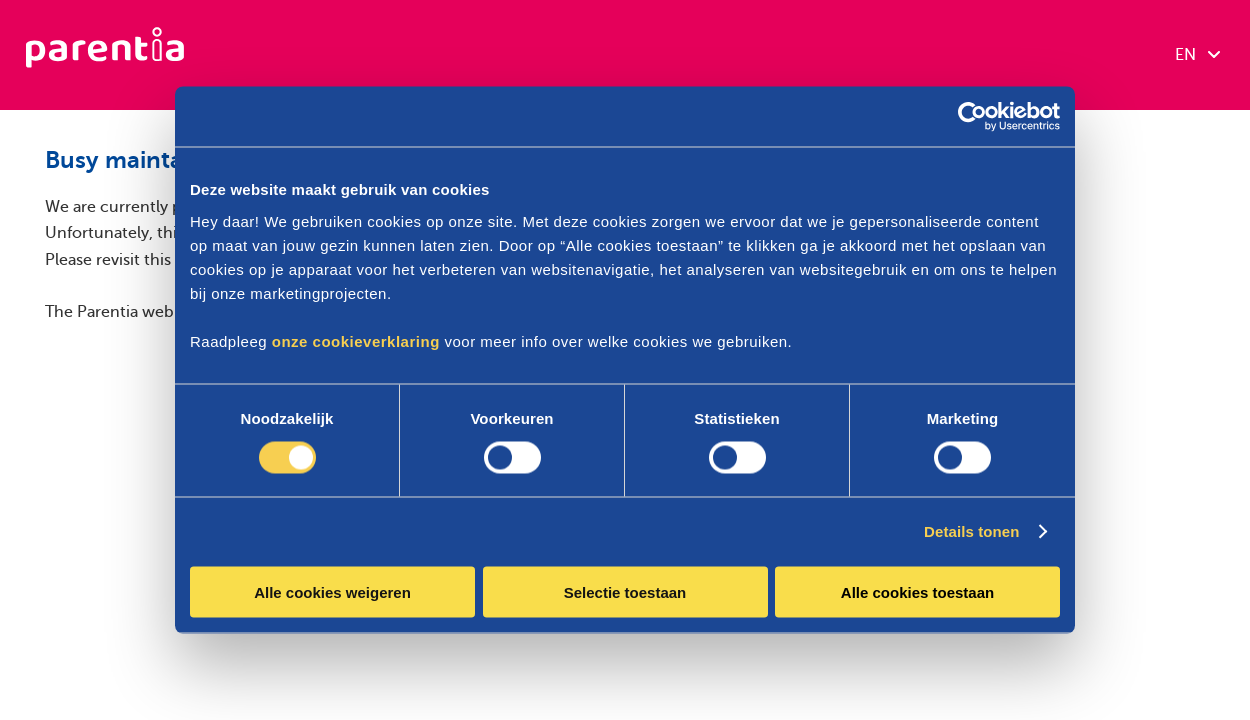  Describe the element at coordinates (917, 591) in the screenshot. I see `Alle cookies toestaan` at that location.